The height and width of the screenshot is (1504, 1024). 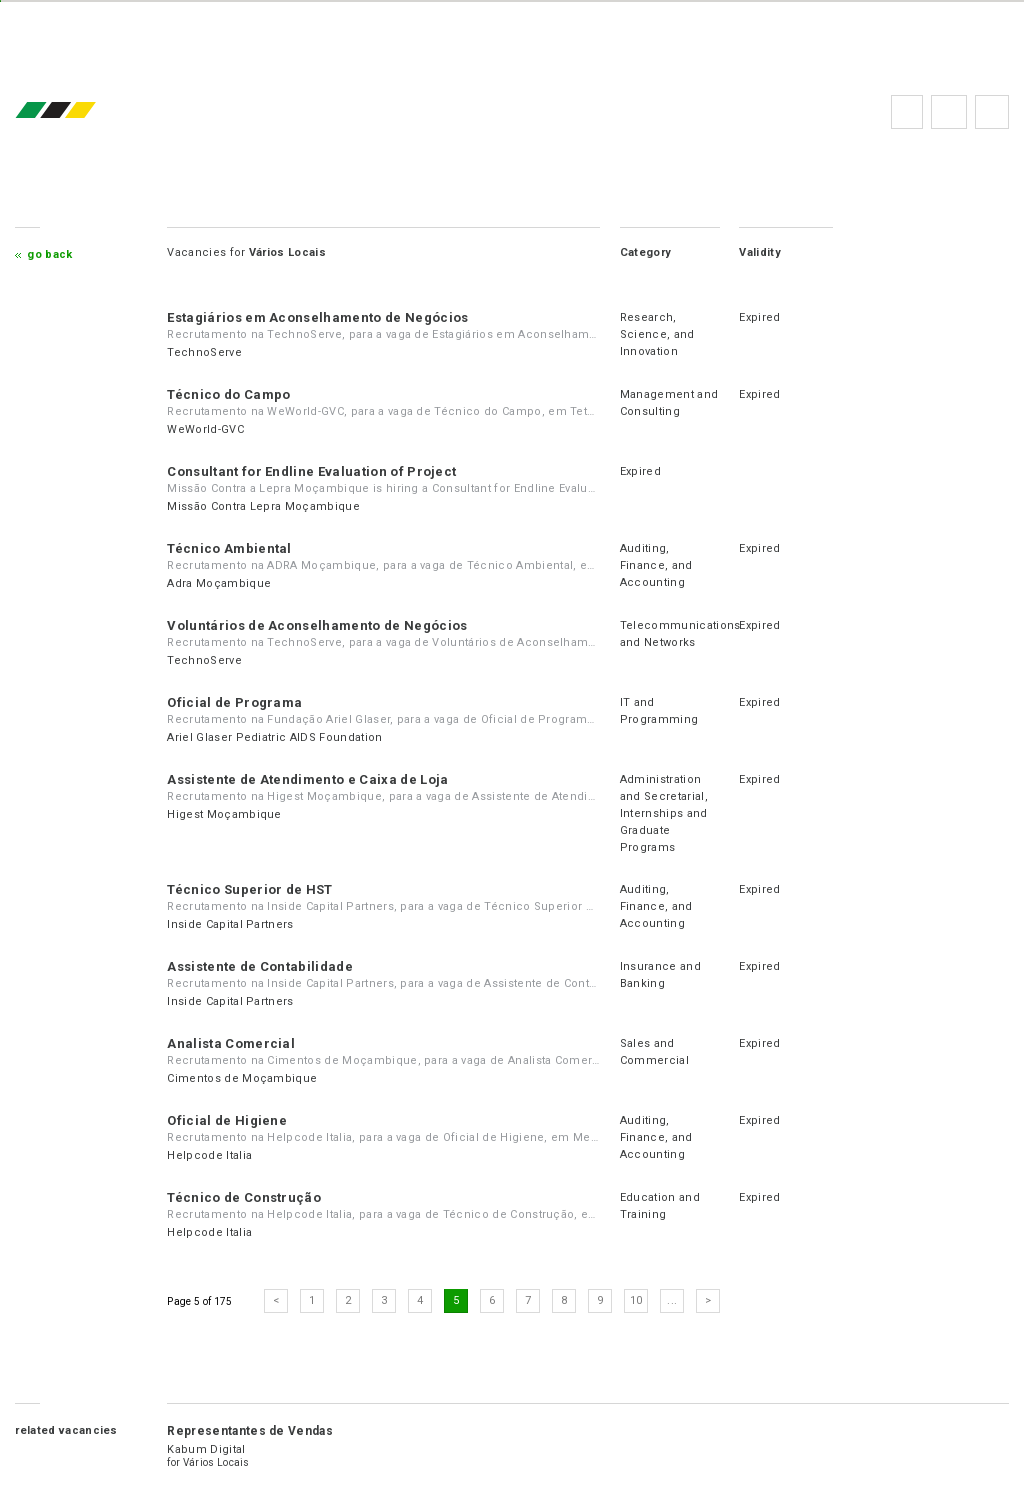 What do you see at coordinates (250, 1431) in the screenshot?
I see `Representantes de Vendas` at bounding box center [250, 1431].